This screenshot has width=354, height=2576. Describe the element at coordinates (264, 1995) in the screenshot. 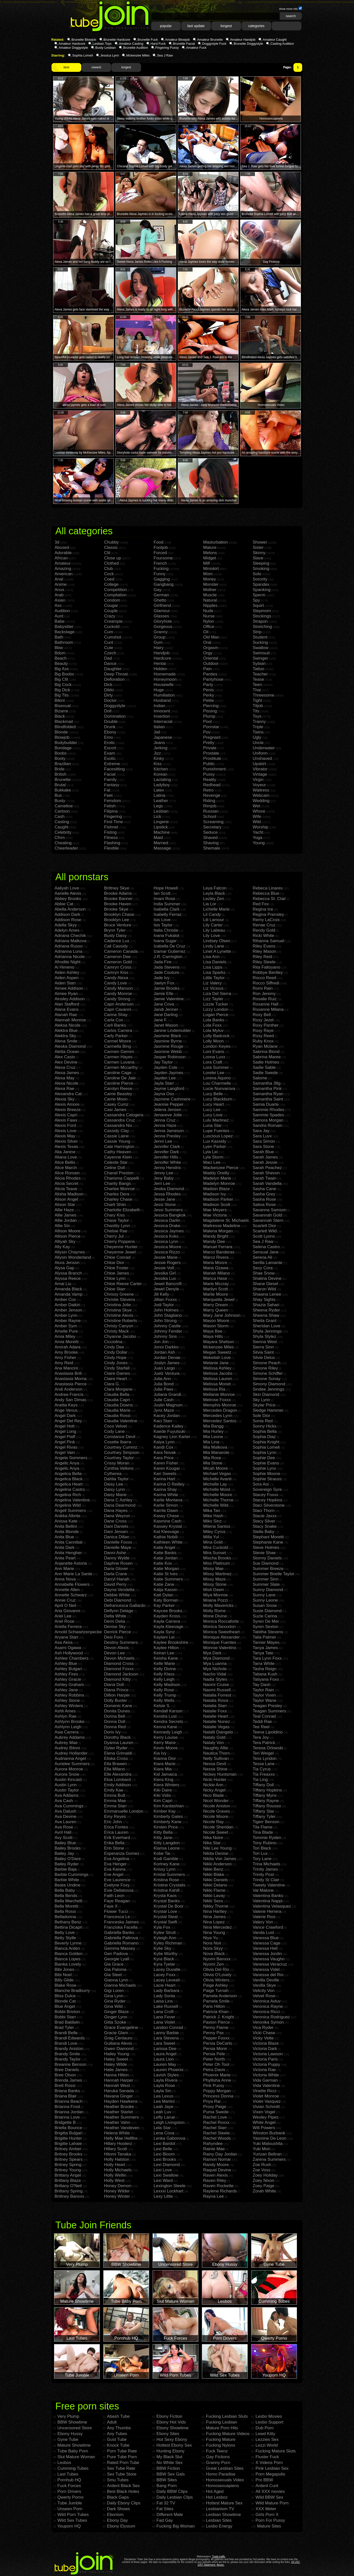

I see `Velvet Rose` at that location.